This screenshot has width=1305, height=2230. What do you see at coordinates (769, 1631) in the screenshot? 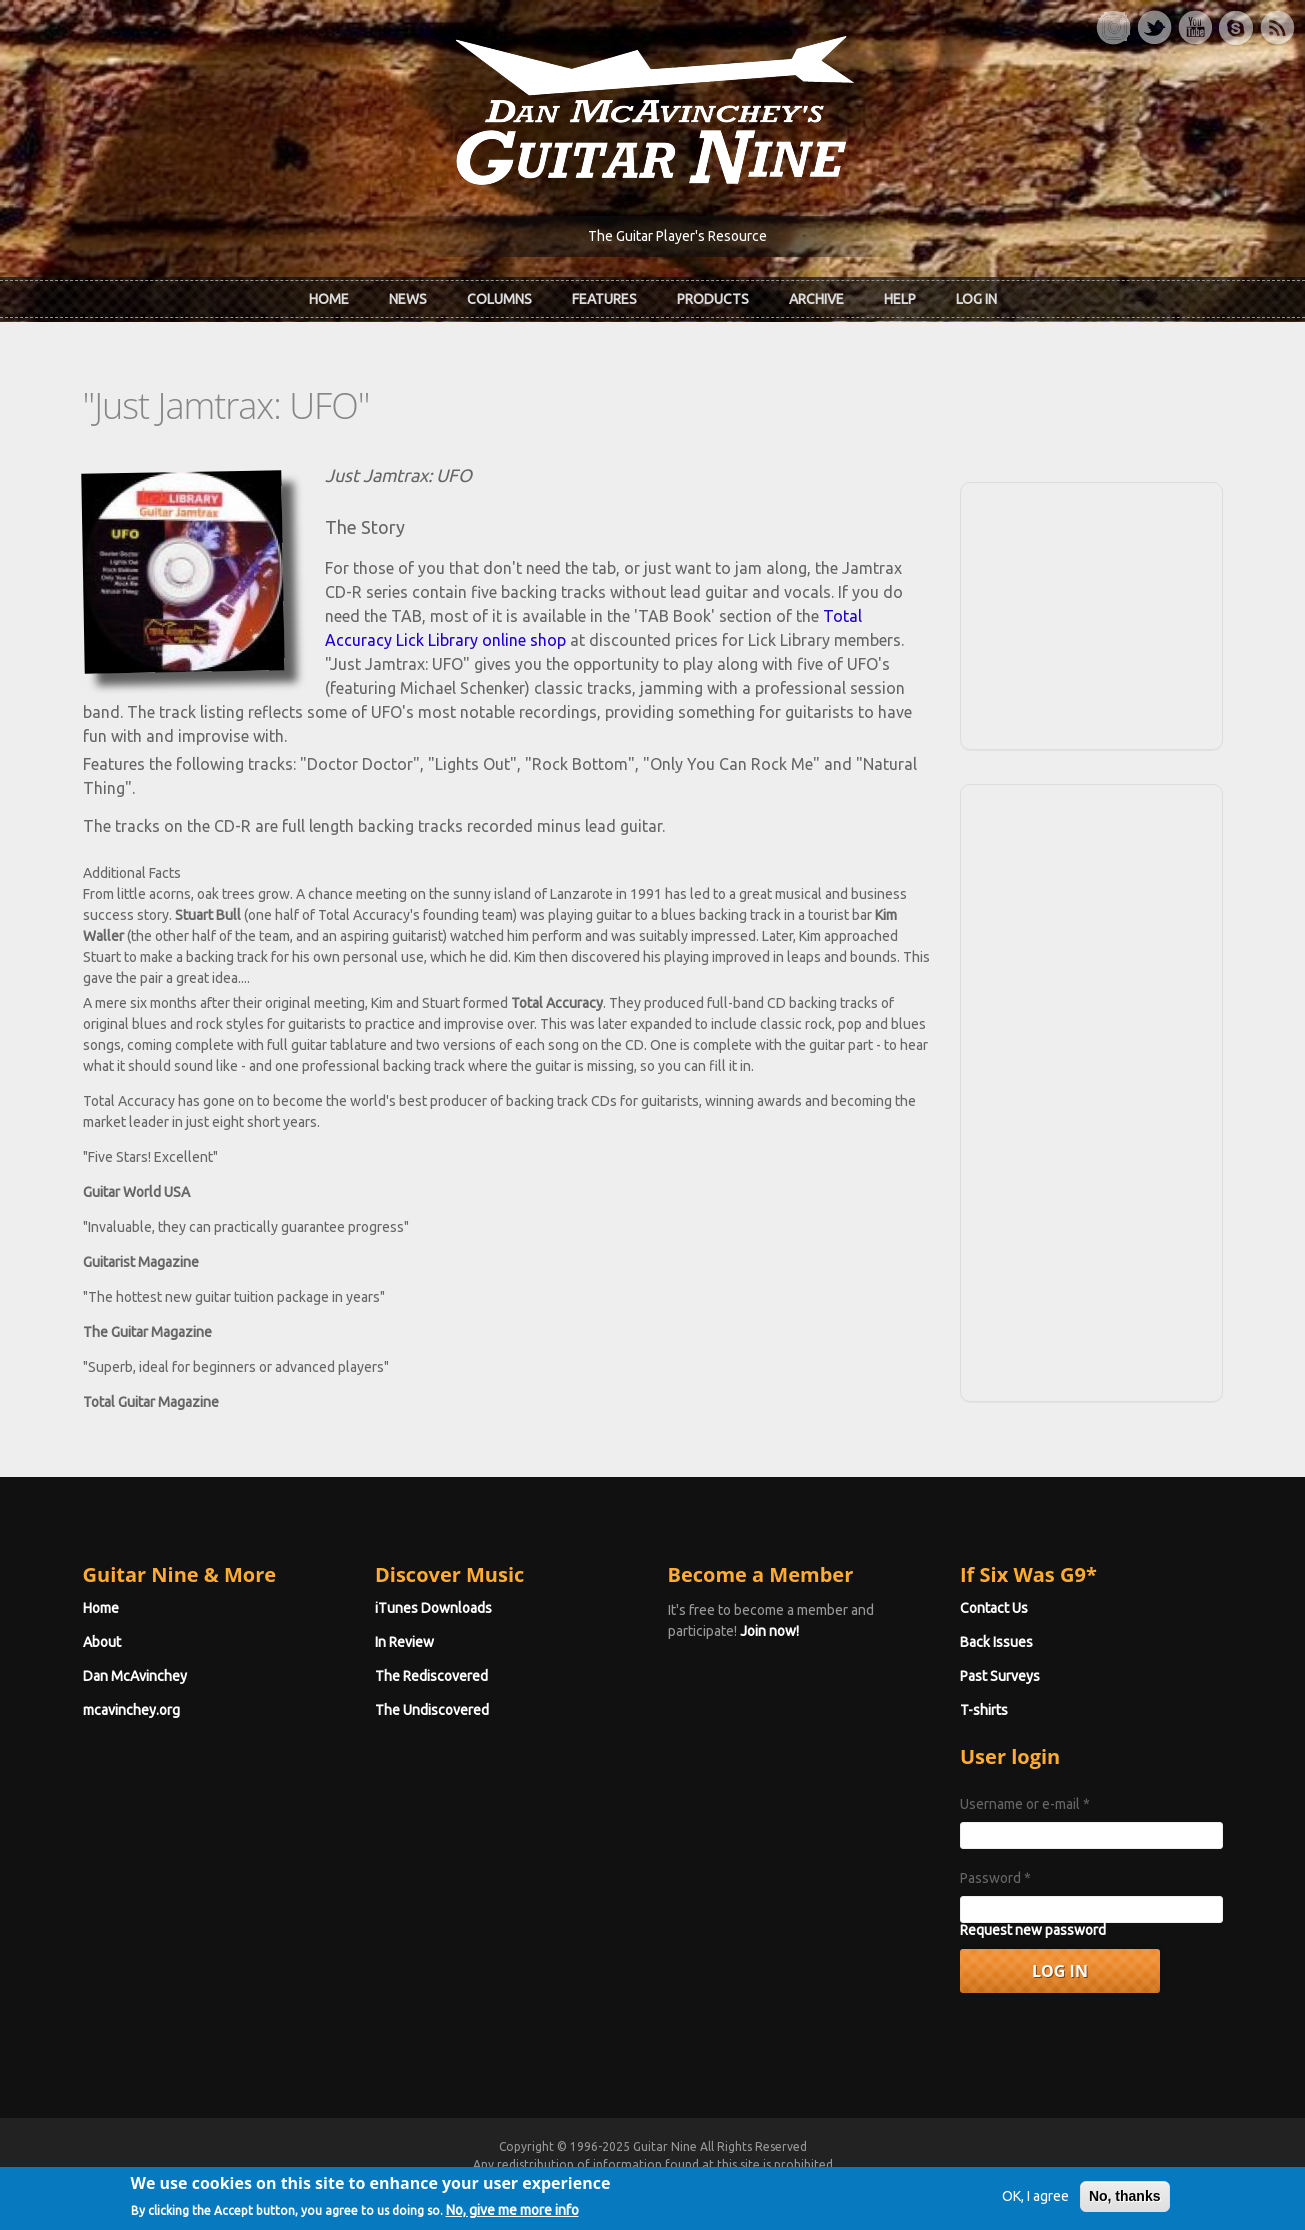
I see `Join now!` at bounding box center [769, 1631].